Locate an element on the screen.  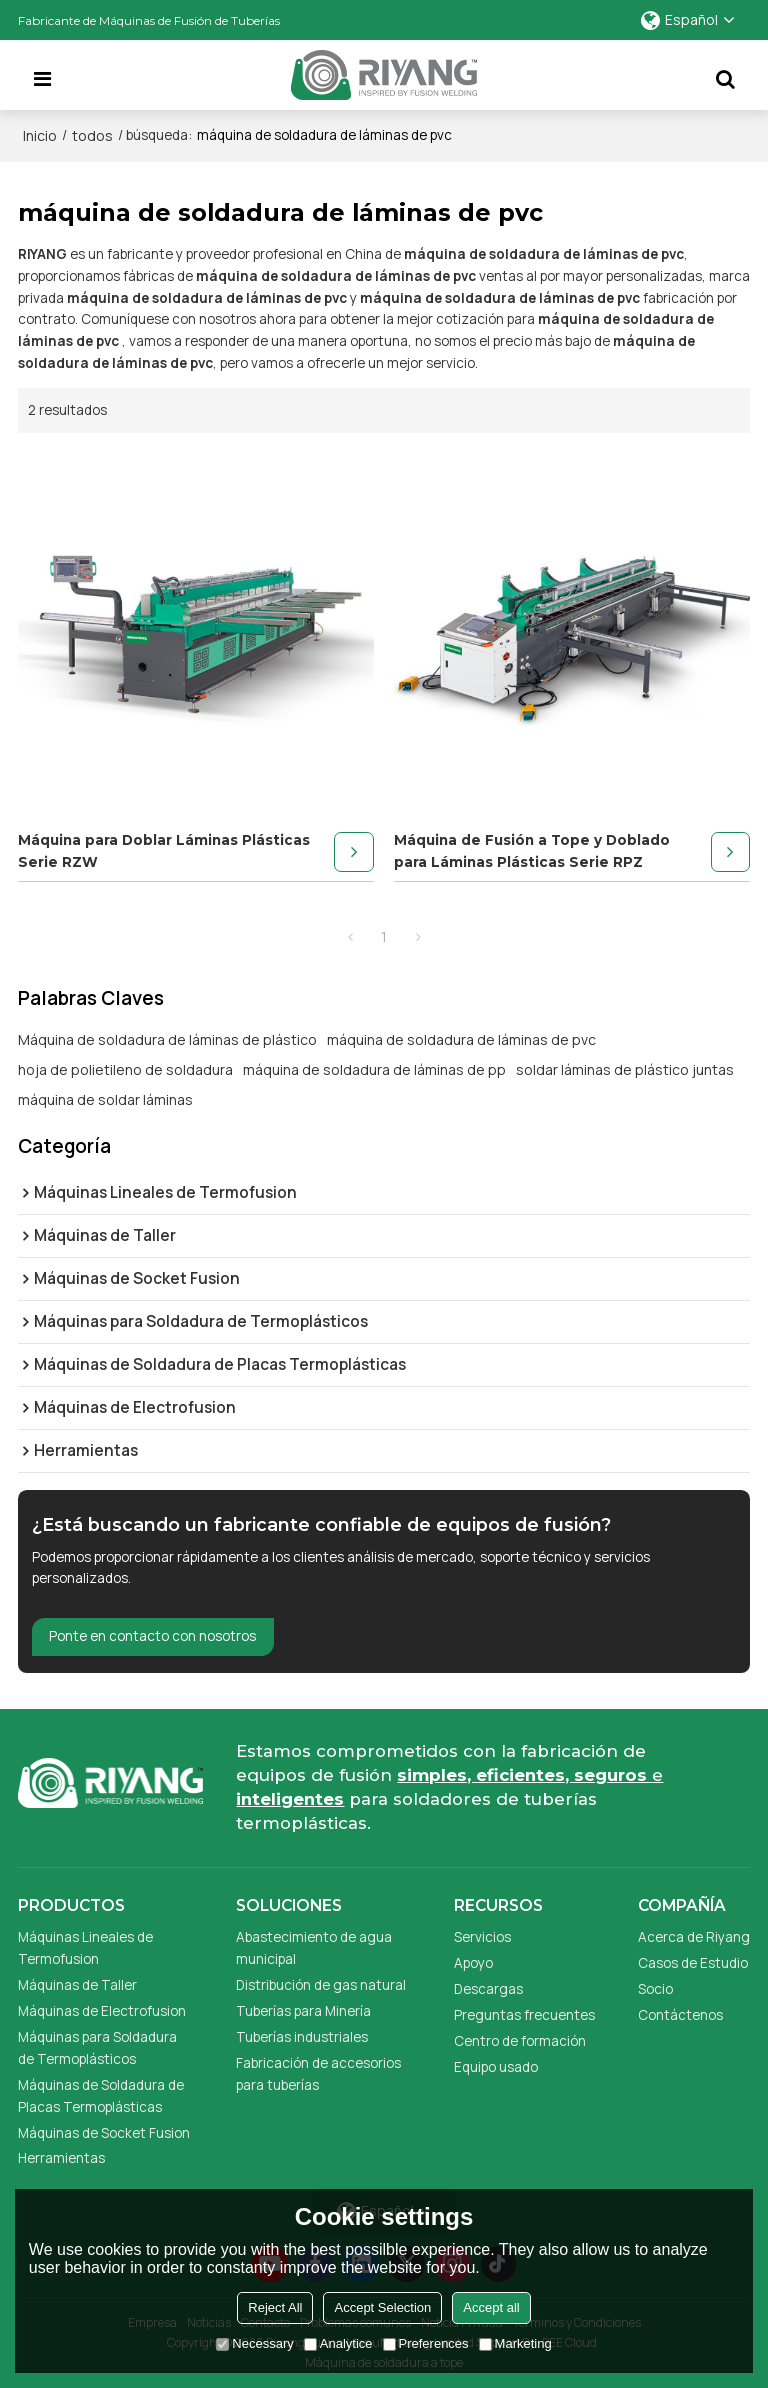
Equipo usado is located at coordinates (496, 2067).